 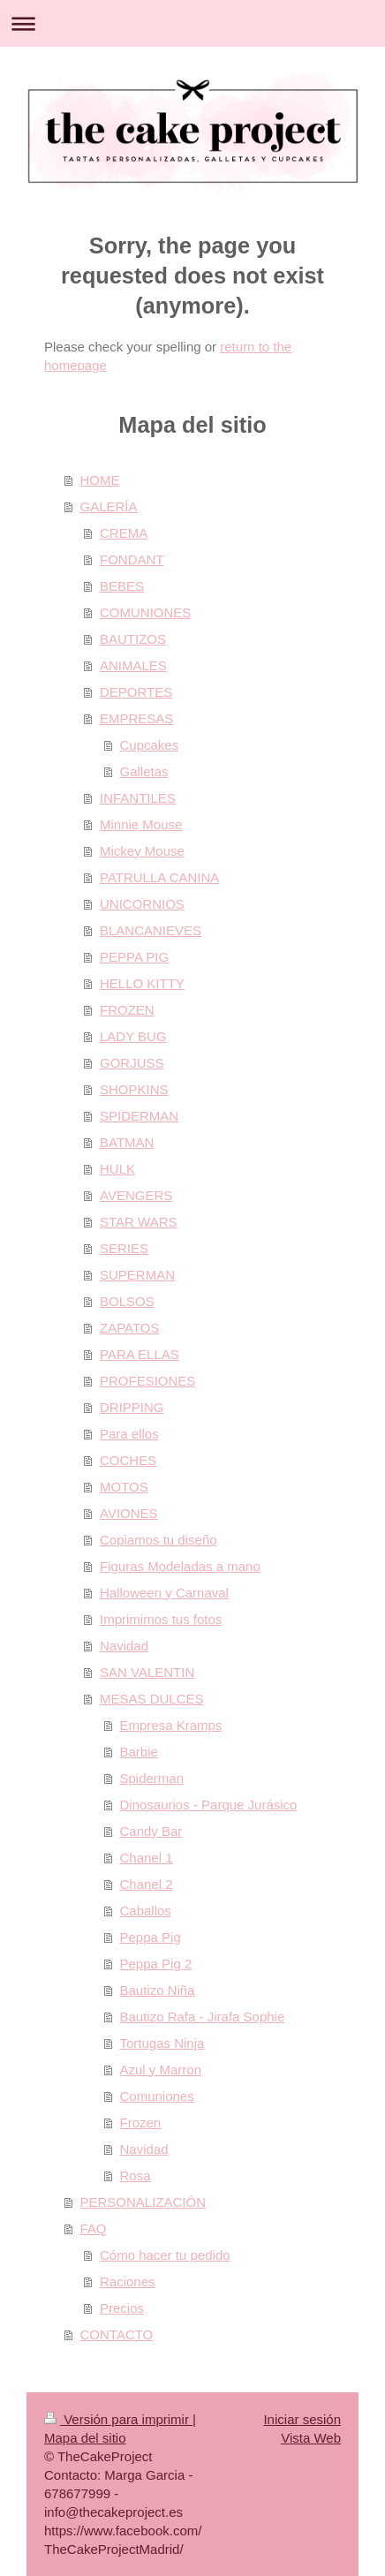 I want to click on Abrir/cerrar la navegación, so click(x=192, y=23).